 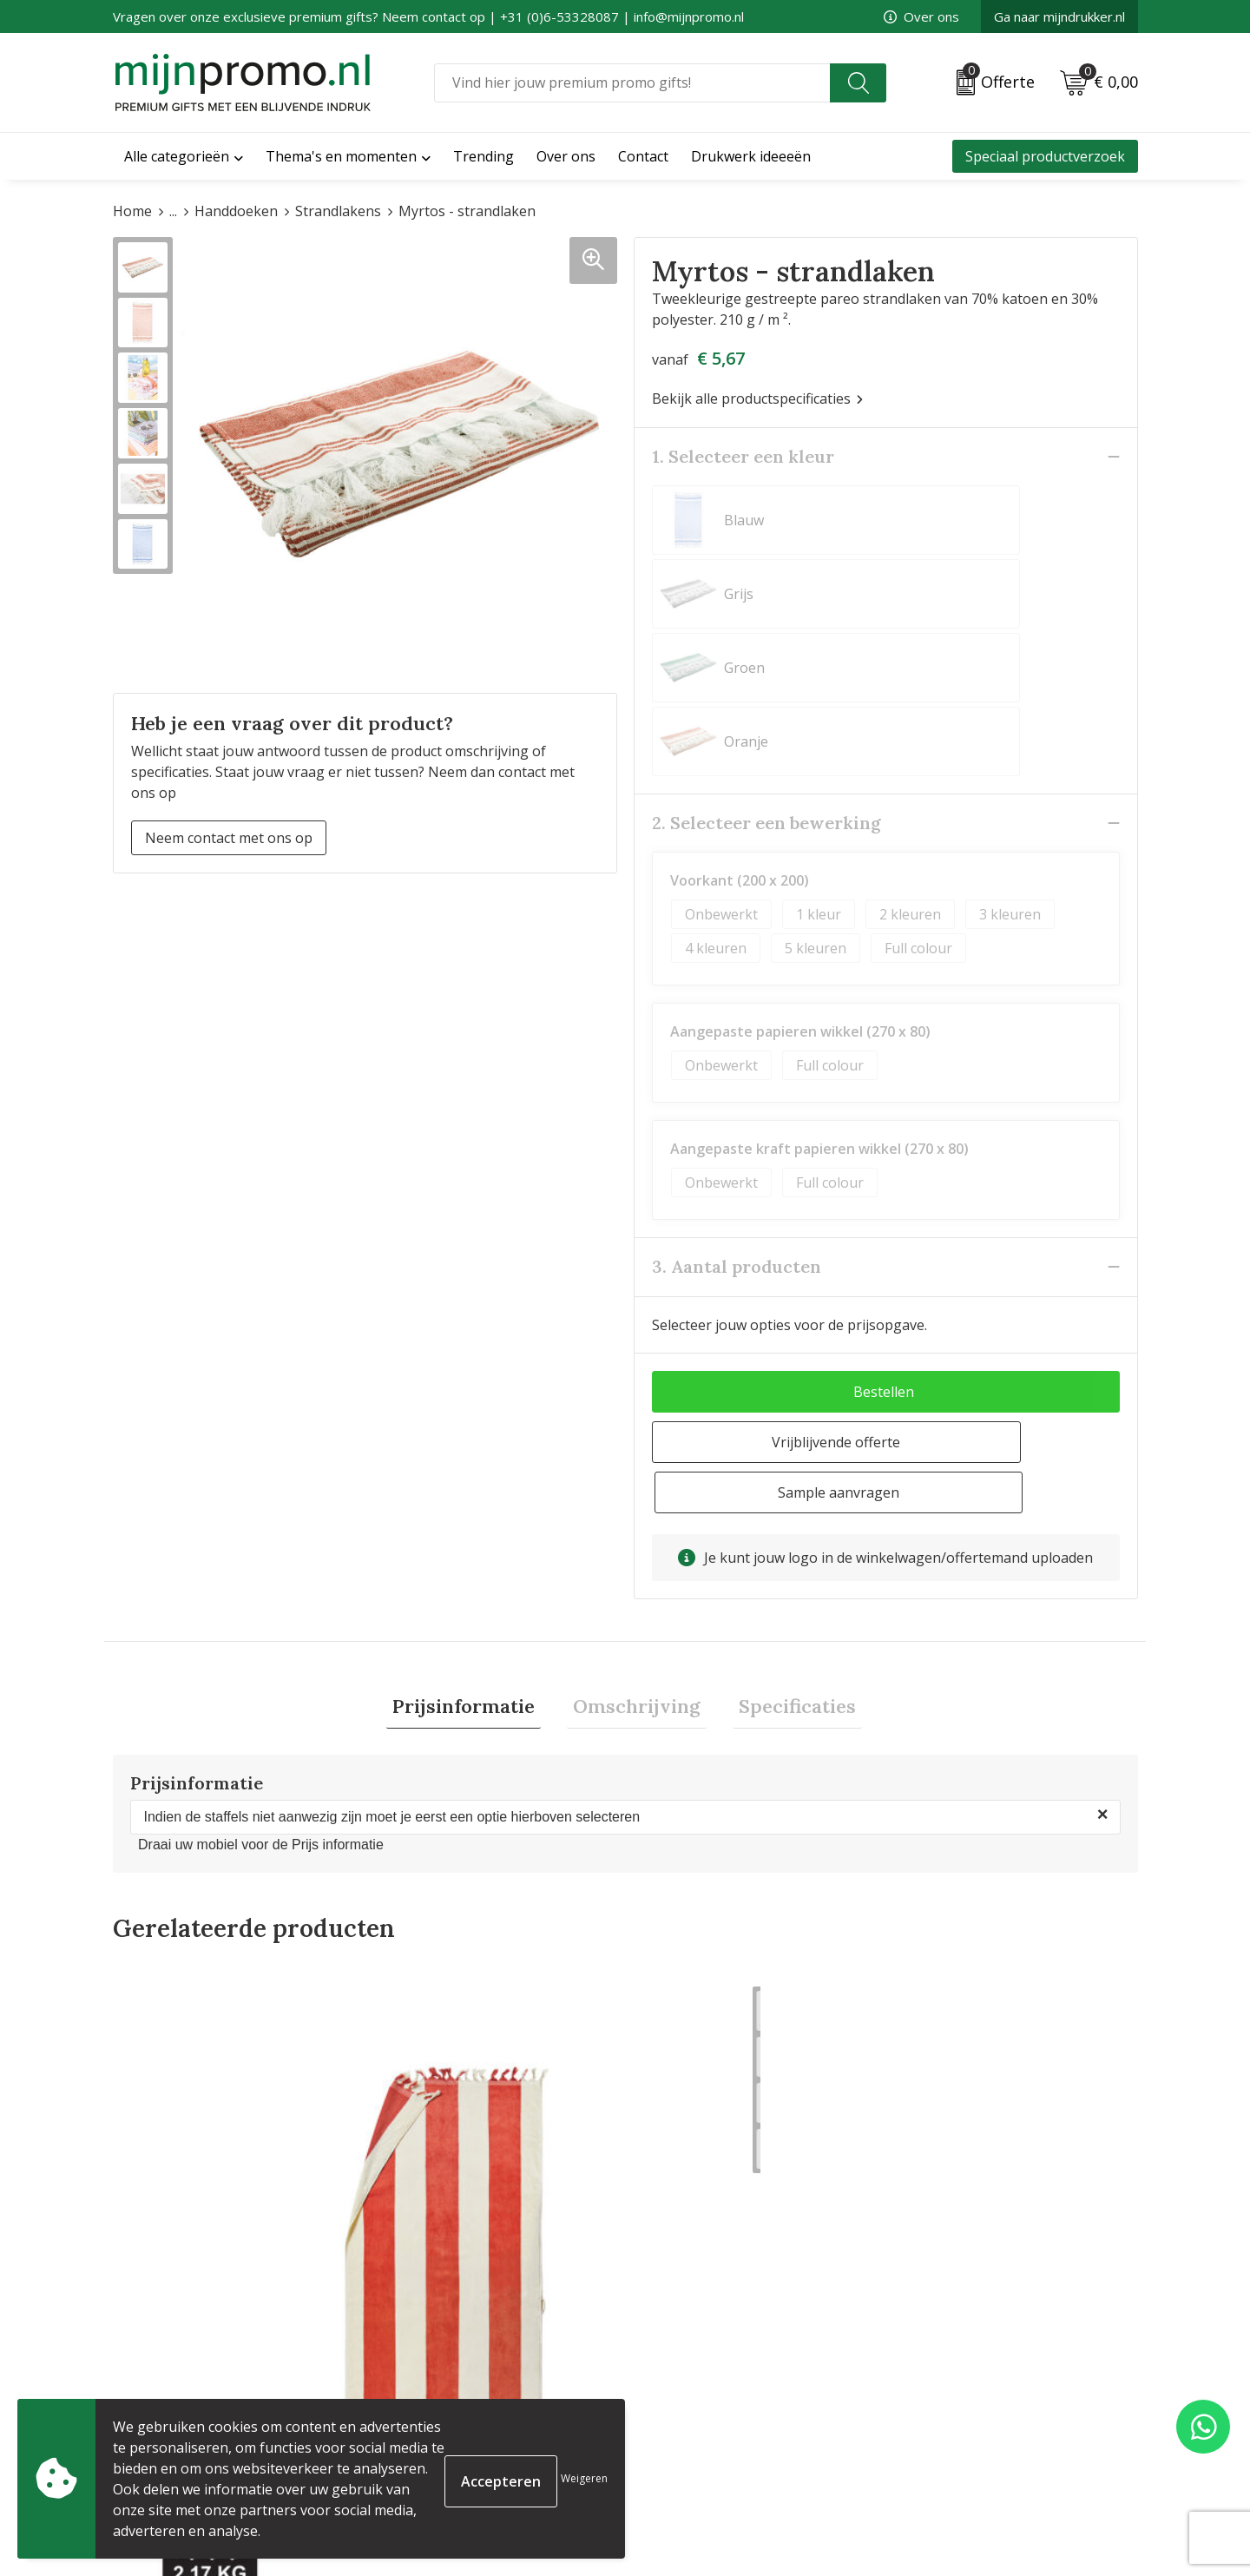 I want to click on Ga naar mijndrukker.nl, so click(x=1059, y=16).